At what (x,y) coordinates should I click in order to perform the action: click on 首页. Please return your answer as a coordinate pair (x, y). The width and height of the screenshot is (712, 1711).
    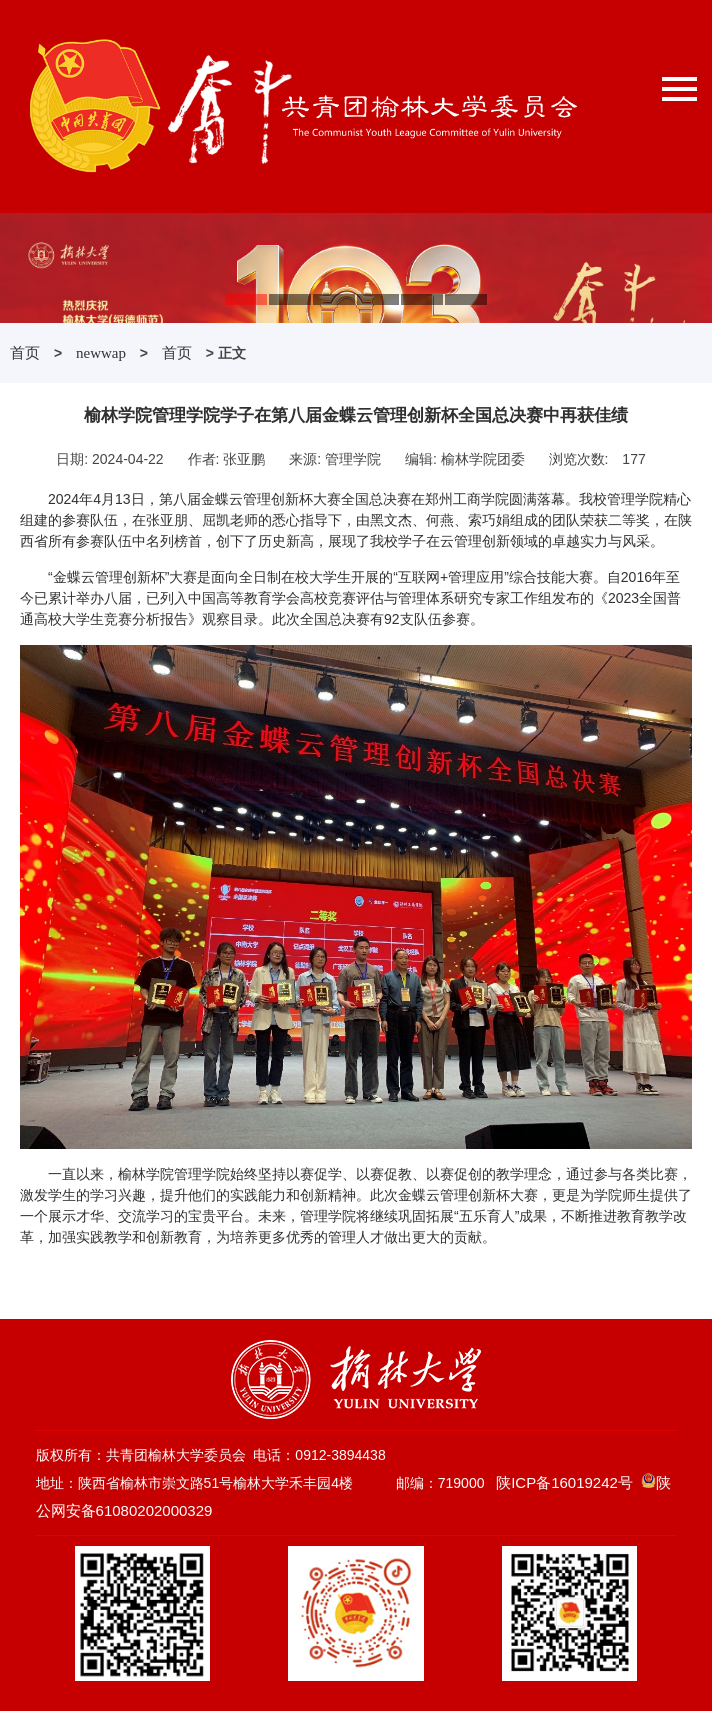
    Looking at the image, I should click on (25, 353).